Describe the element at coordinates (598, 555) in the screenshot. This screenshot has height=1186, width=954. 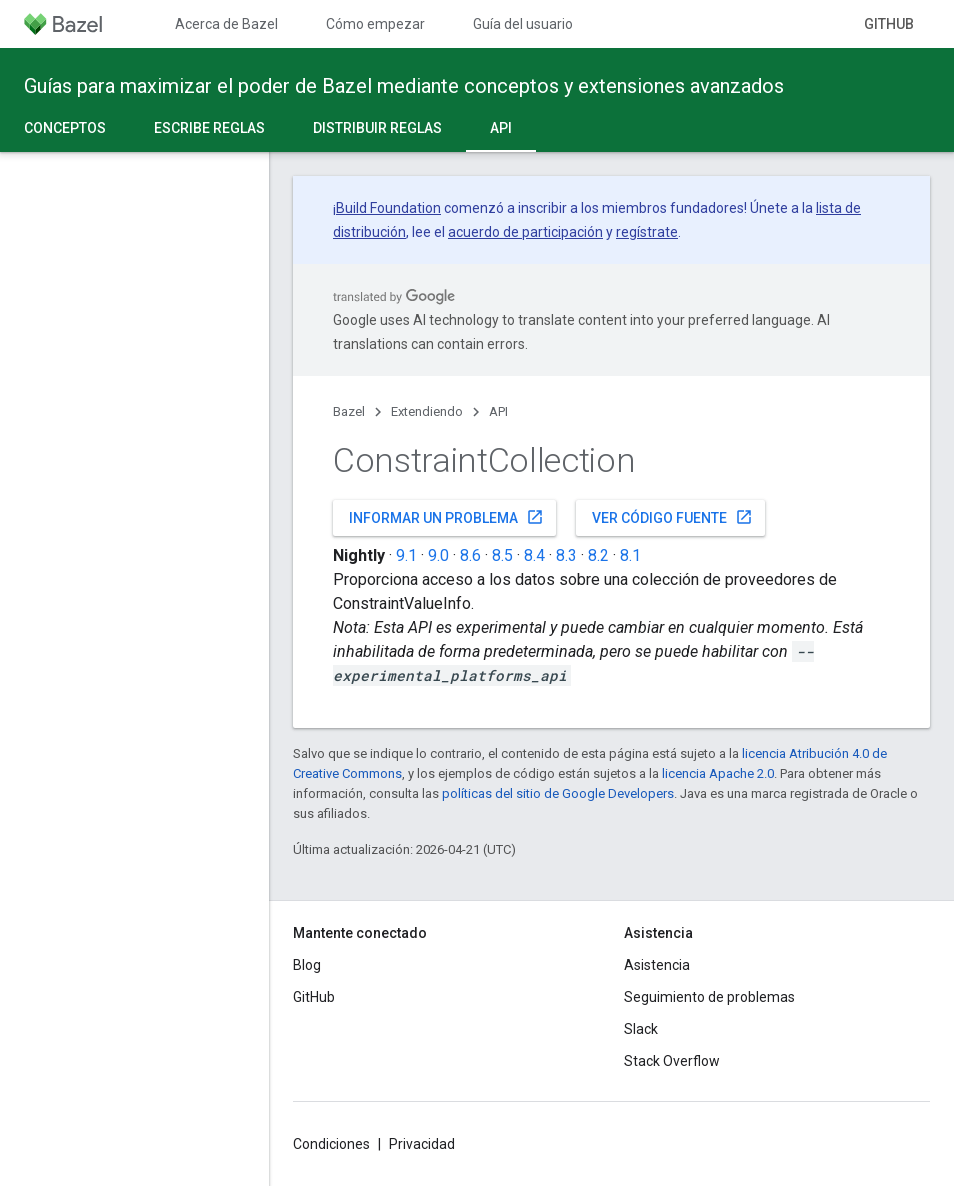
I see `8.2` at that location.